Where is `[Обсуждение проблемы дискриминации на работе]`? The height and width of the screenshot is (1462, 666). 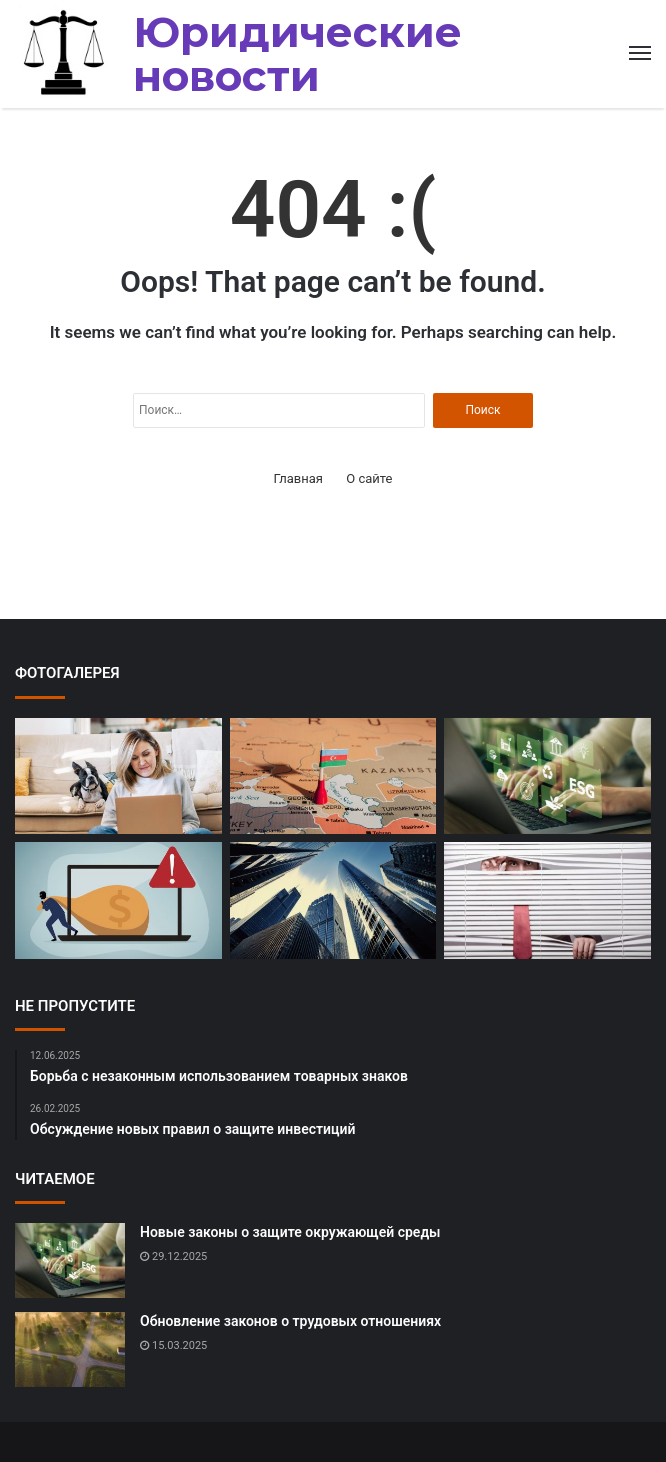
[Обсуждение проблемы дискриминации на работе] is located at coordinates (118, 776).